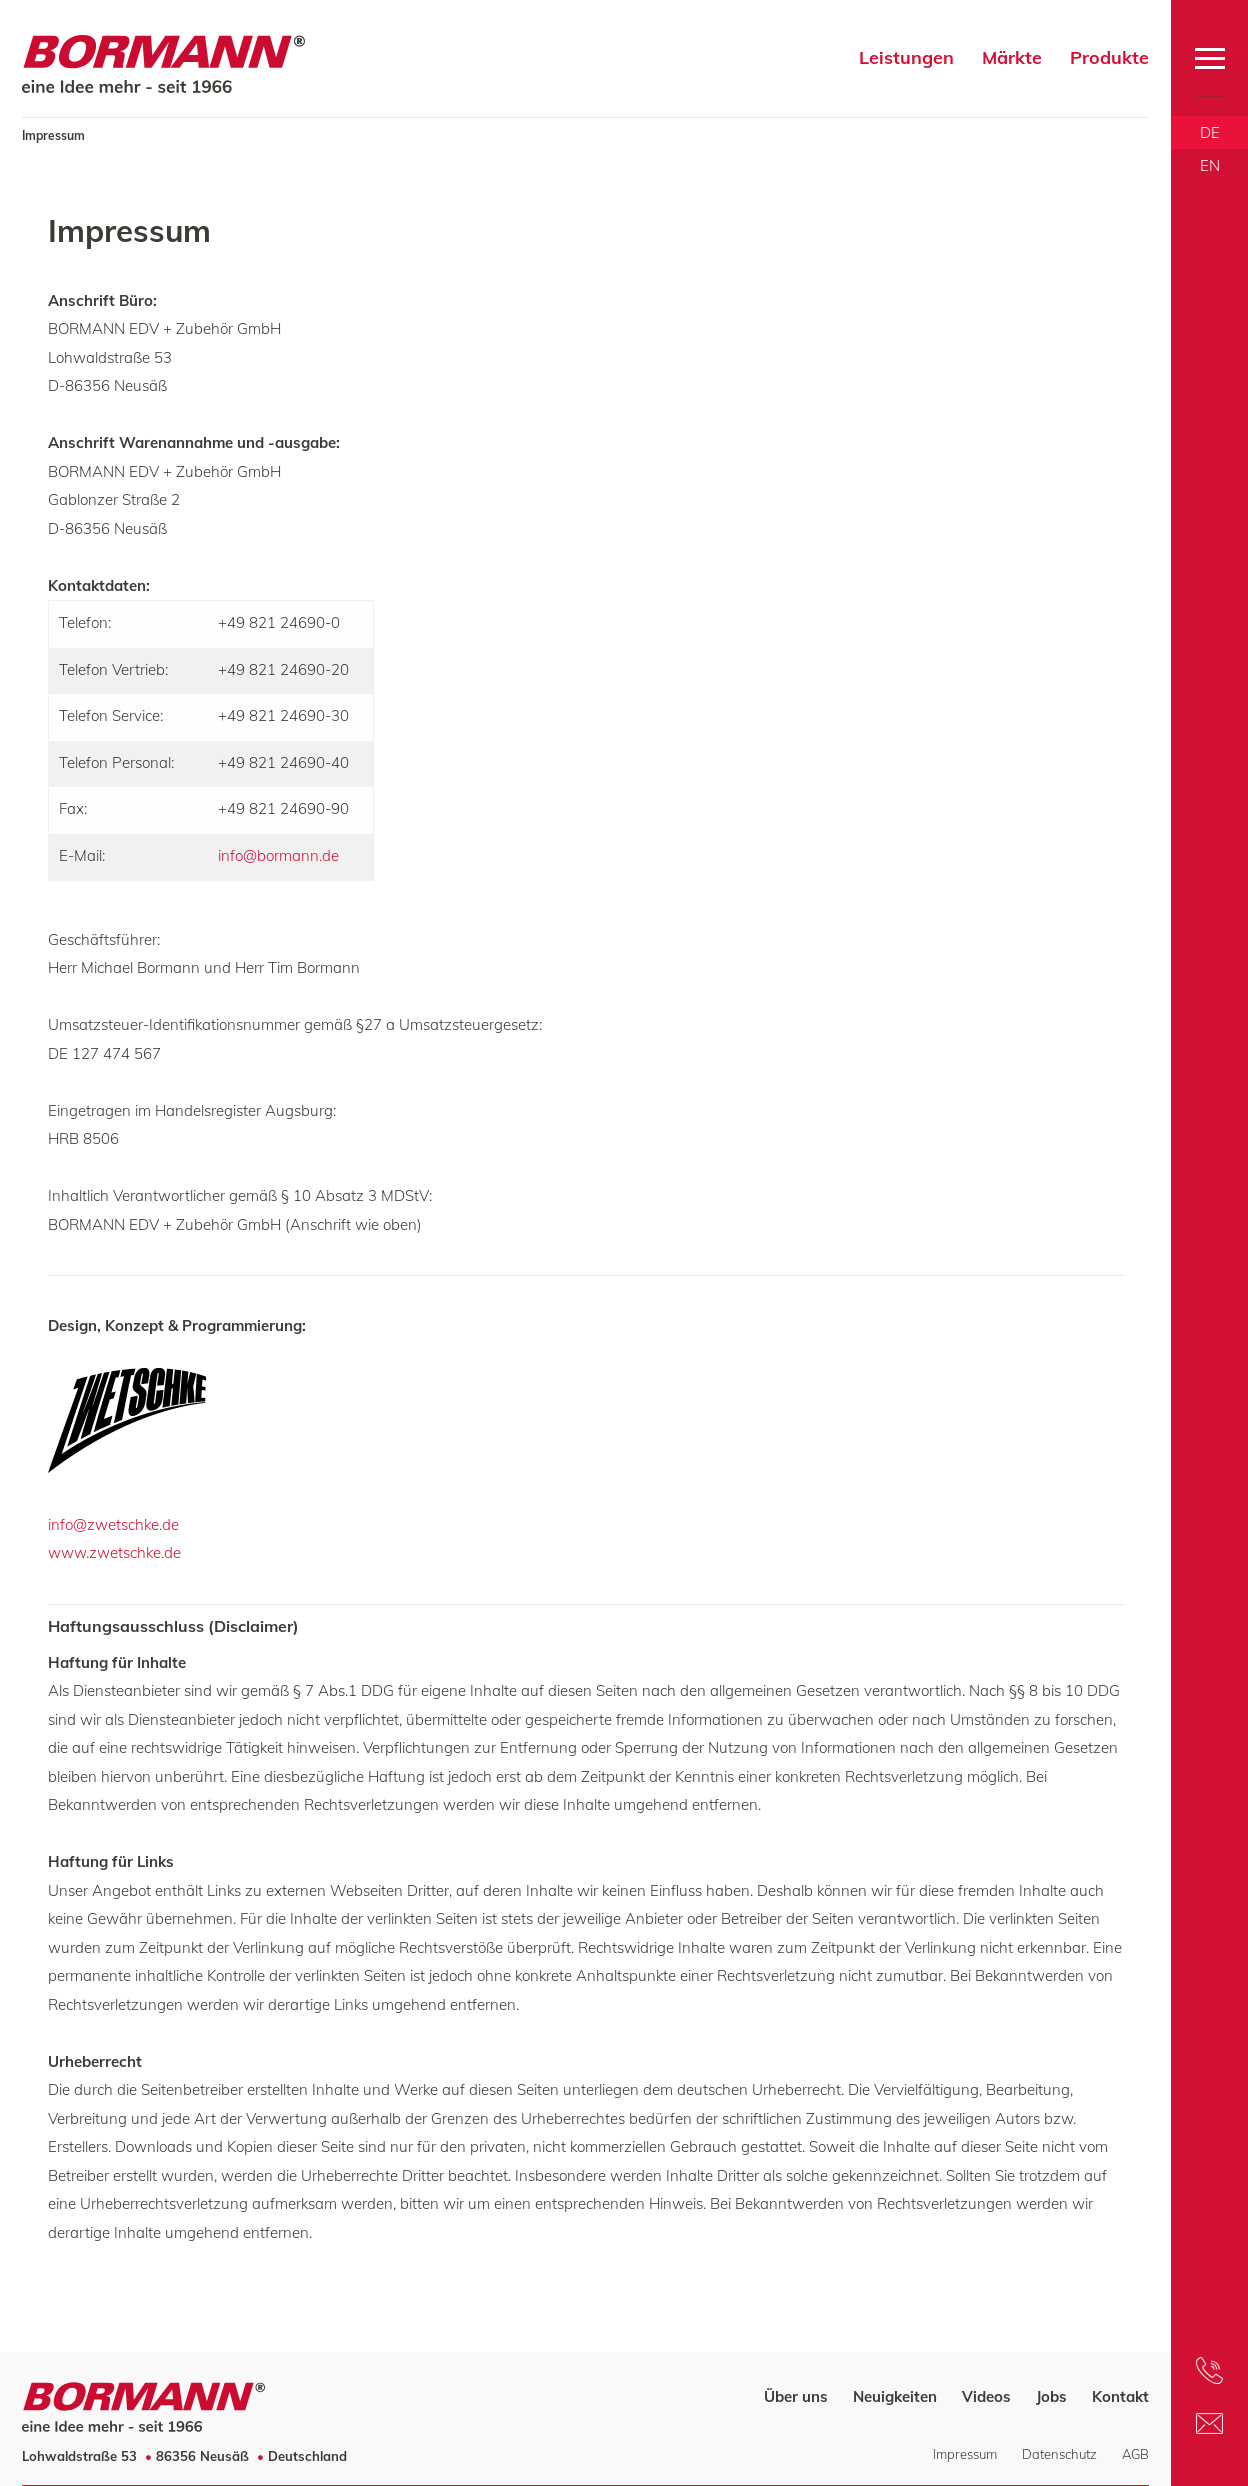 This screenshot has height=2486, width=1248. Describe the element at coordinates (906, 57) in the screenshot. I see `Leistungen` at that location.